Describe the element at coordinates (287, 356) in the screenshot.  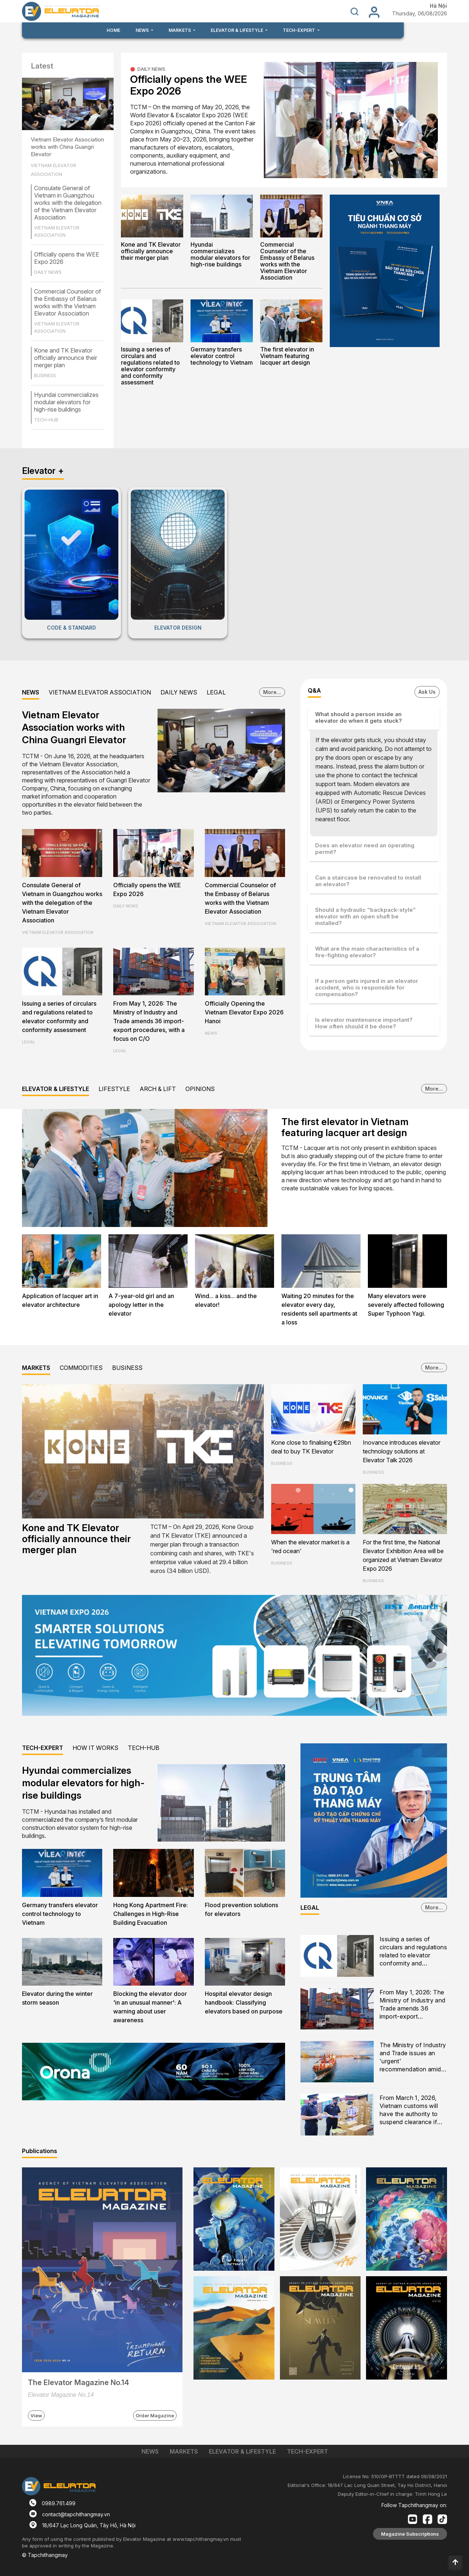
I see `The first elevator in Vietnam featuring lacquer art design` at that location.